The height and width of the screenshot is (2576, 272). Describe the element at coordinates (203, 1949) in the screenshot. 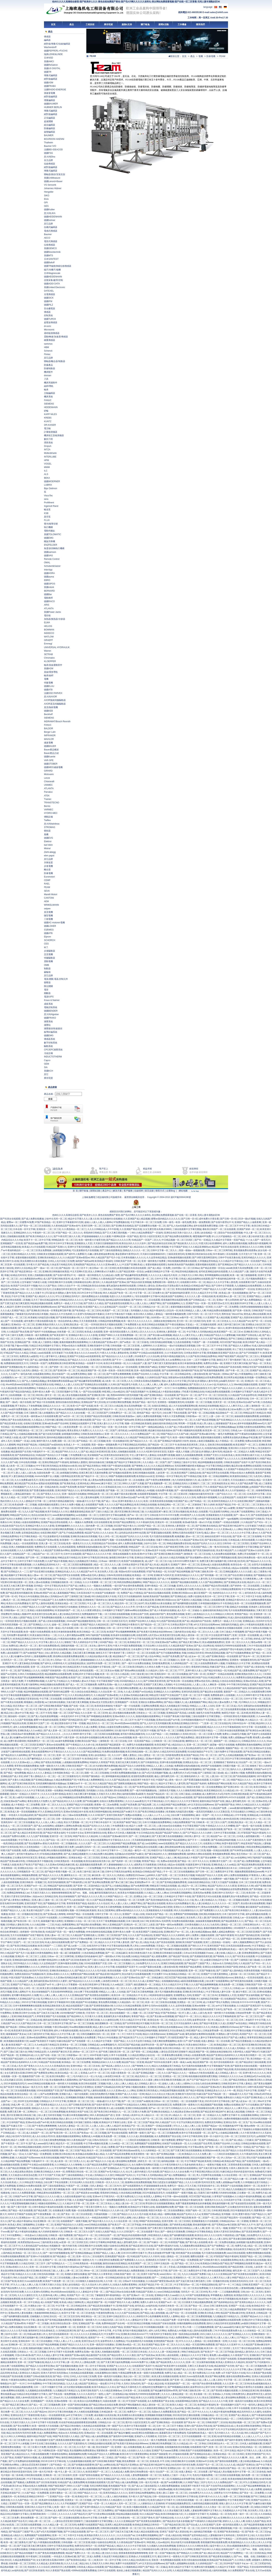

I see `黄污片的网站在线免费观看` at that location.